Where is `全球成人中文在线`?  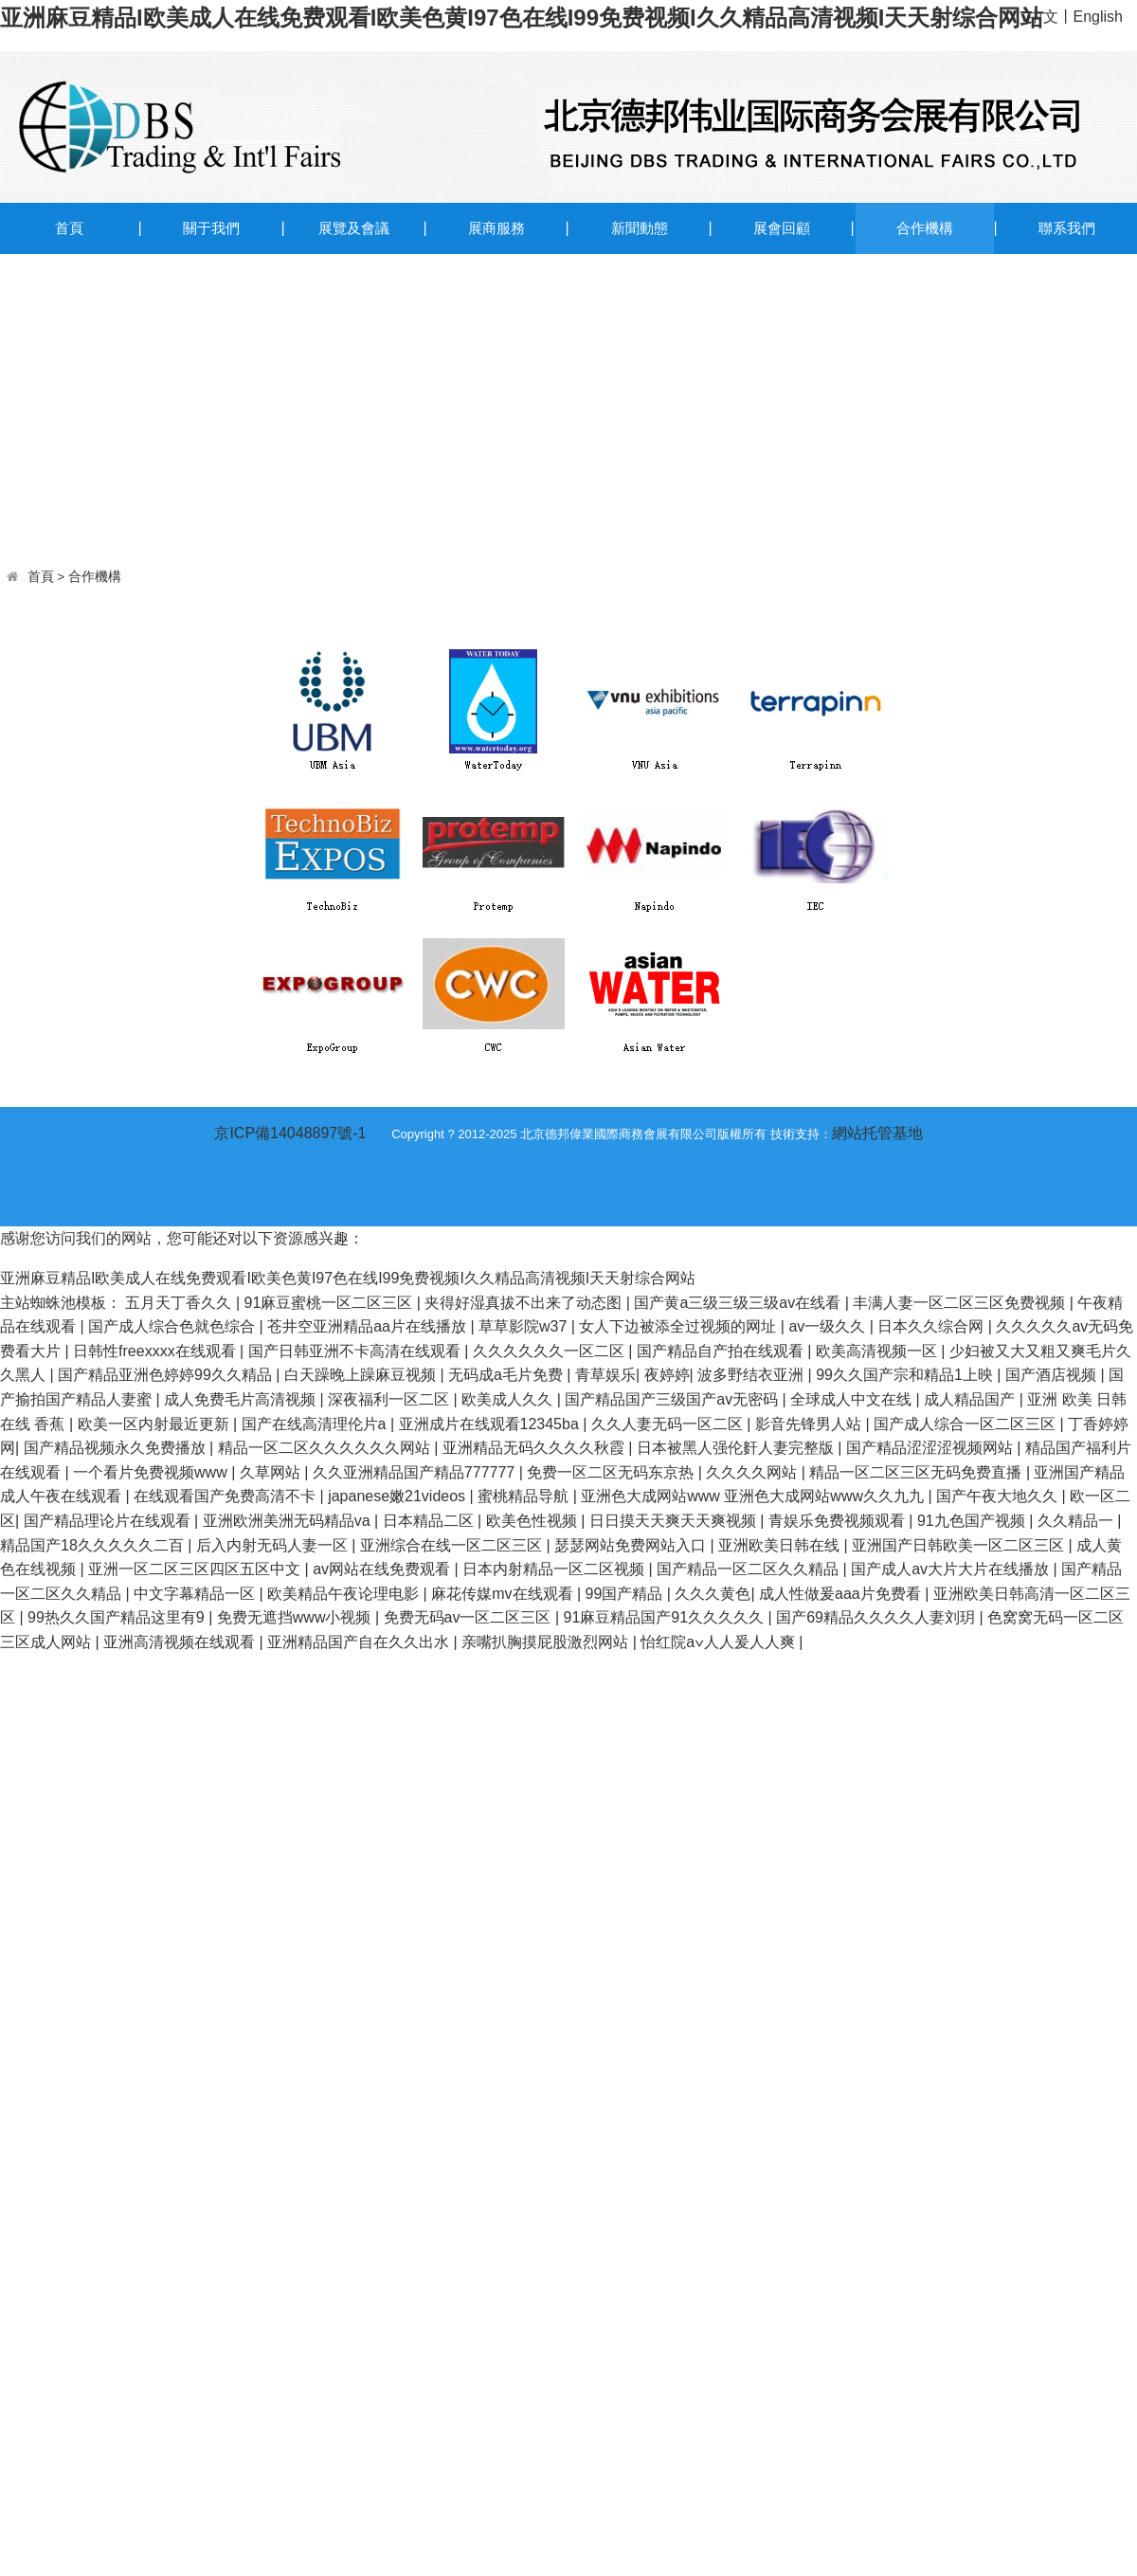 全球成人中文在线 is located at coordinates (852, 1399).